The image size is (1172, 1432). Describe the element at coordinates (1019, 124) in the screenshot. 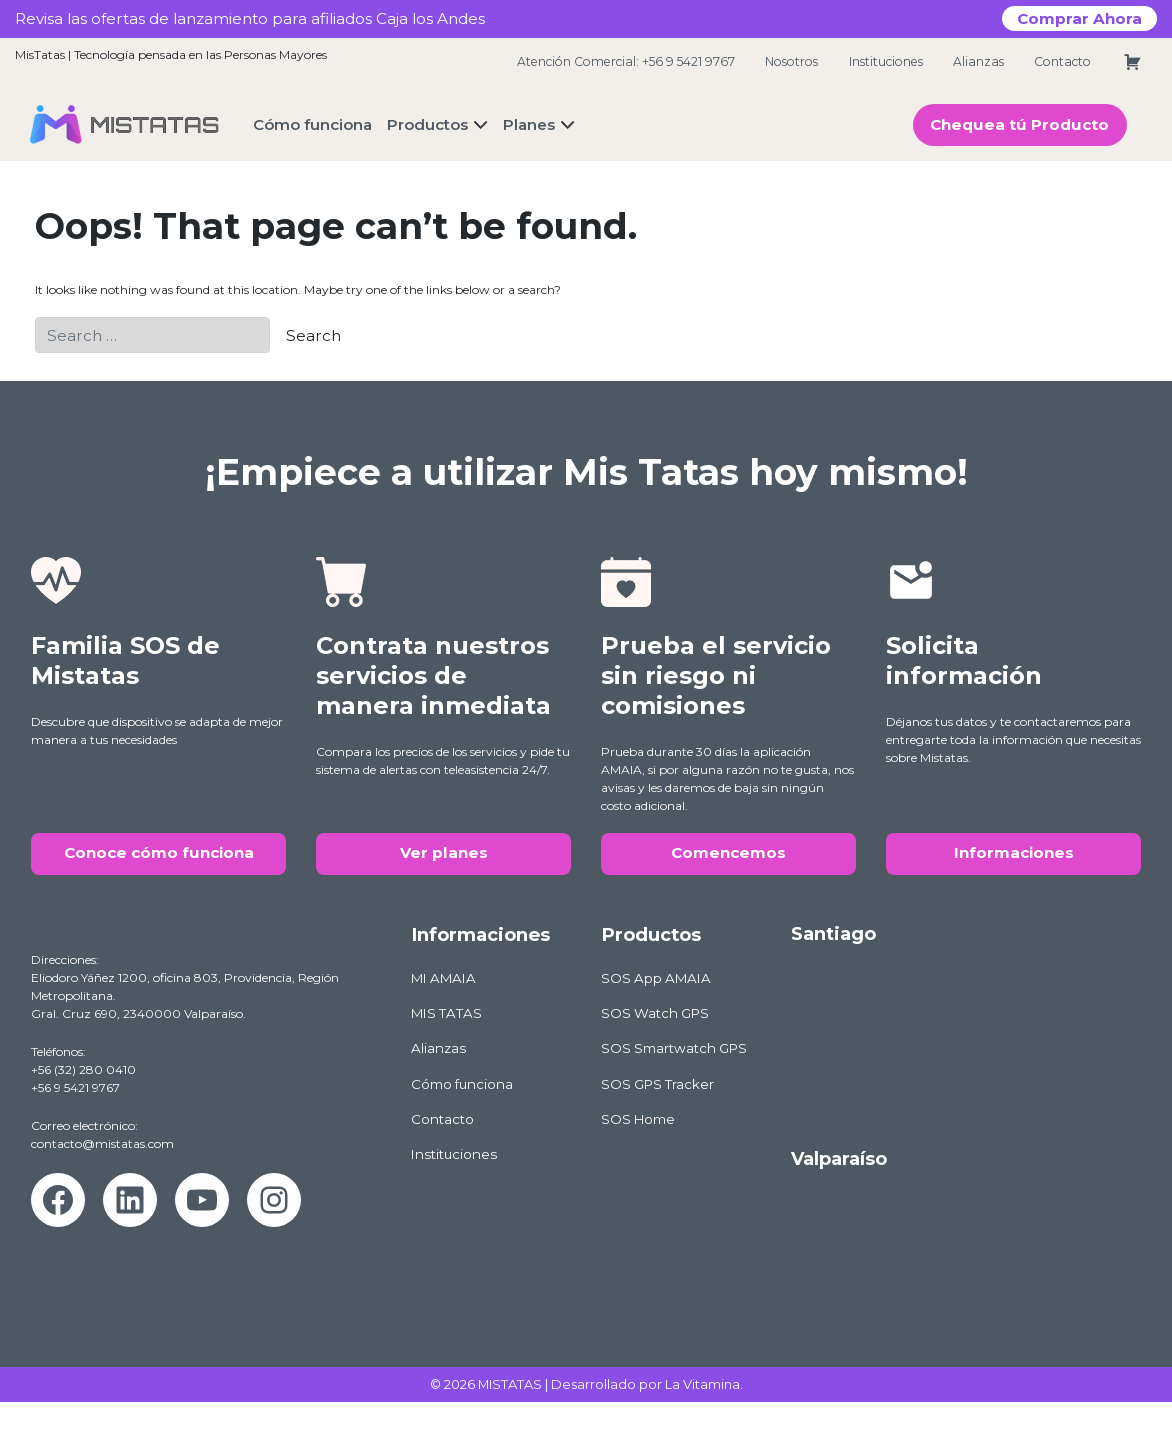

I see `Chequea tú Producto [button]` at that location.